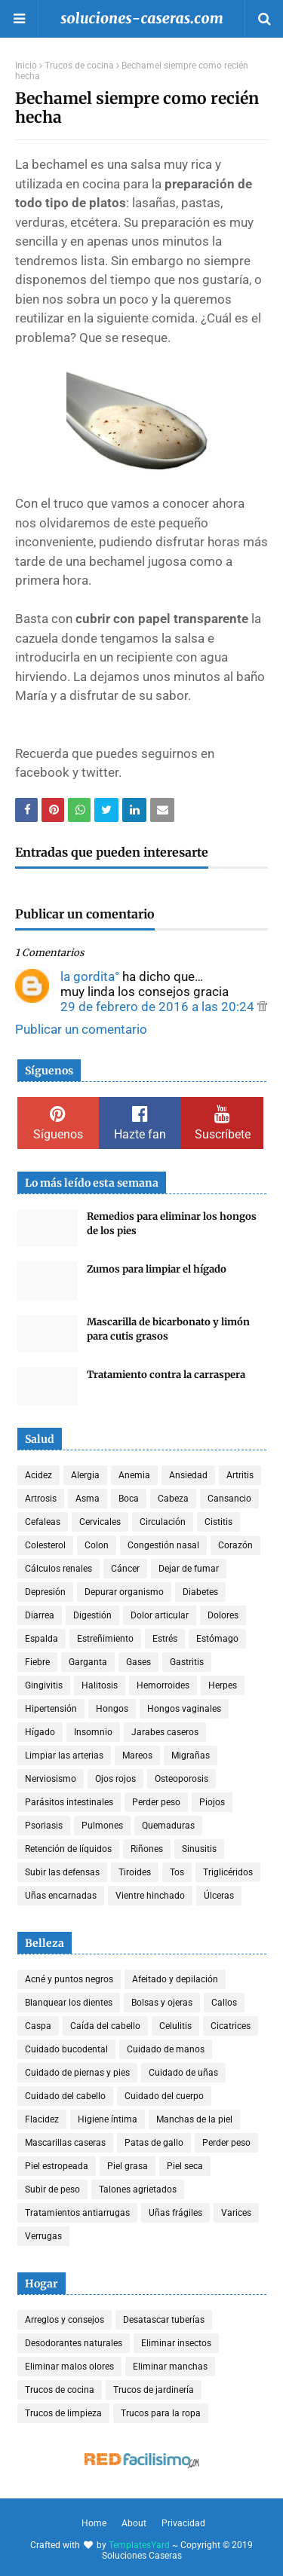 This screenshot has width=283, height=2576. I want to click on Boca, so click(128, 1498).